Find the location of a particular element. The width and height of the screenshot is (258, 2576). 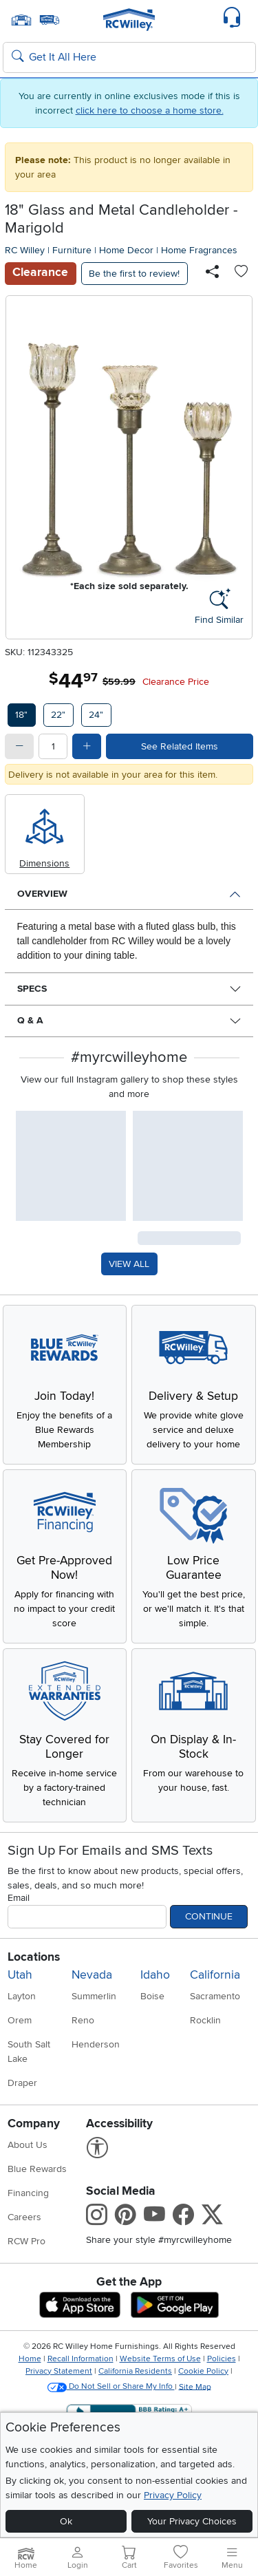

click here to choose a home store. is located at coordinates (150, 110).